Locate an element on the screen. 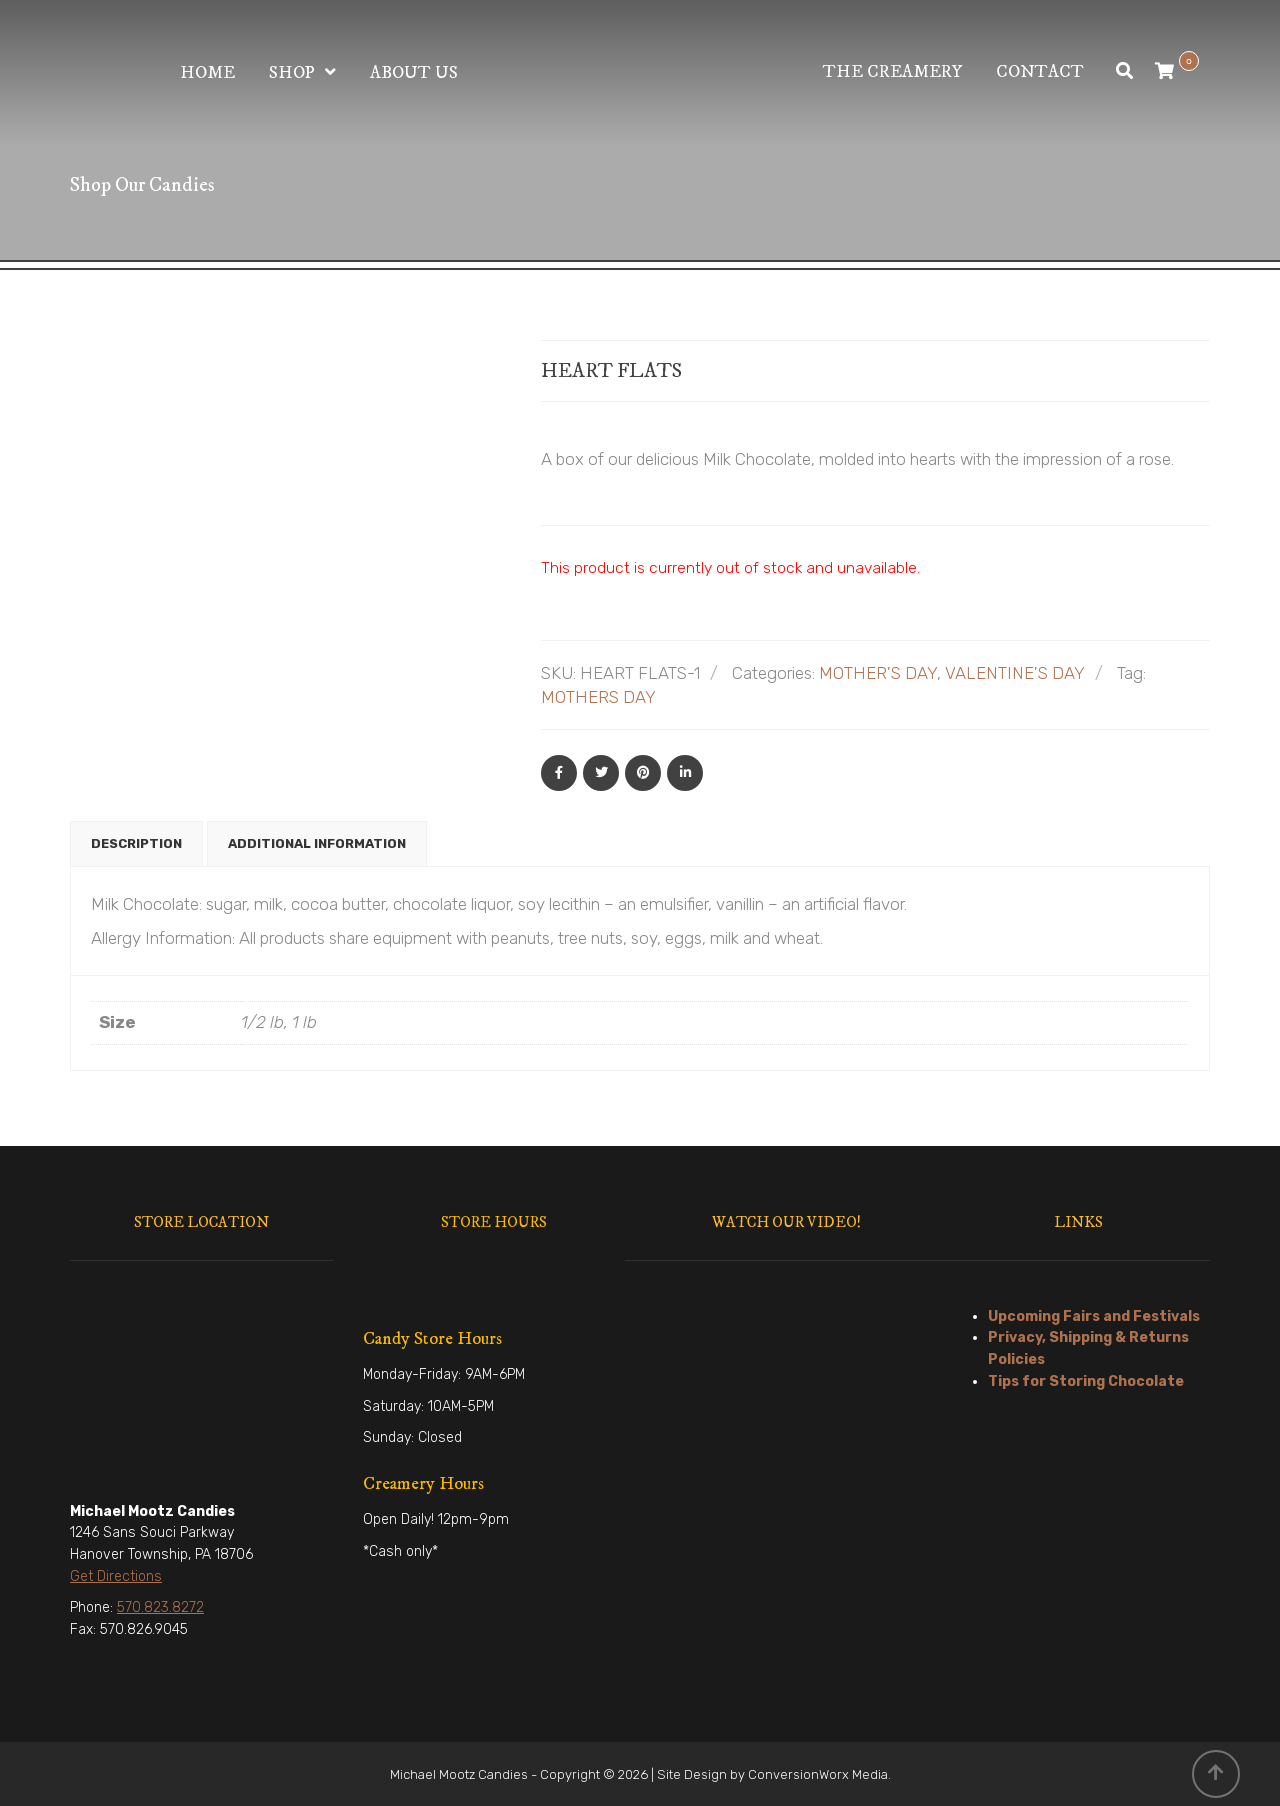  About Us is located at coordinates (414, 73).